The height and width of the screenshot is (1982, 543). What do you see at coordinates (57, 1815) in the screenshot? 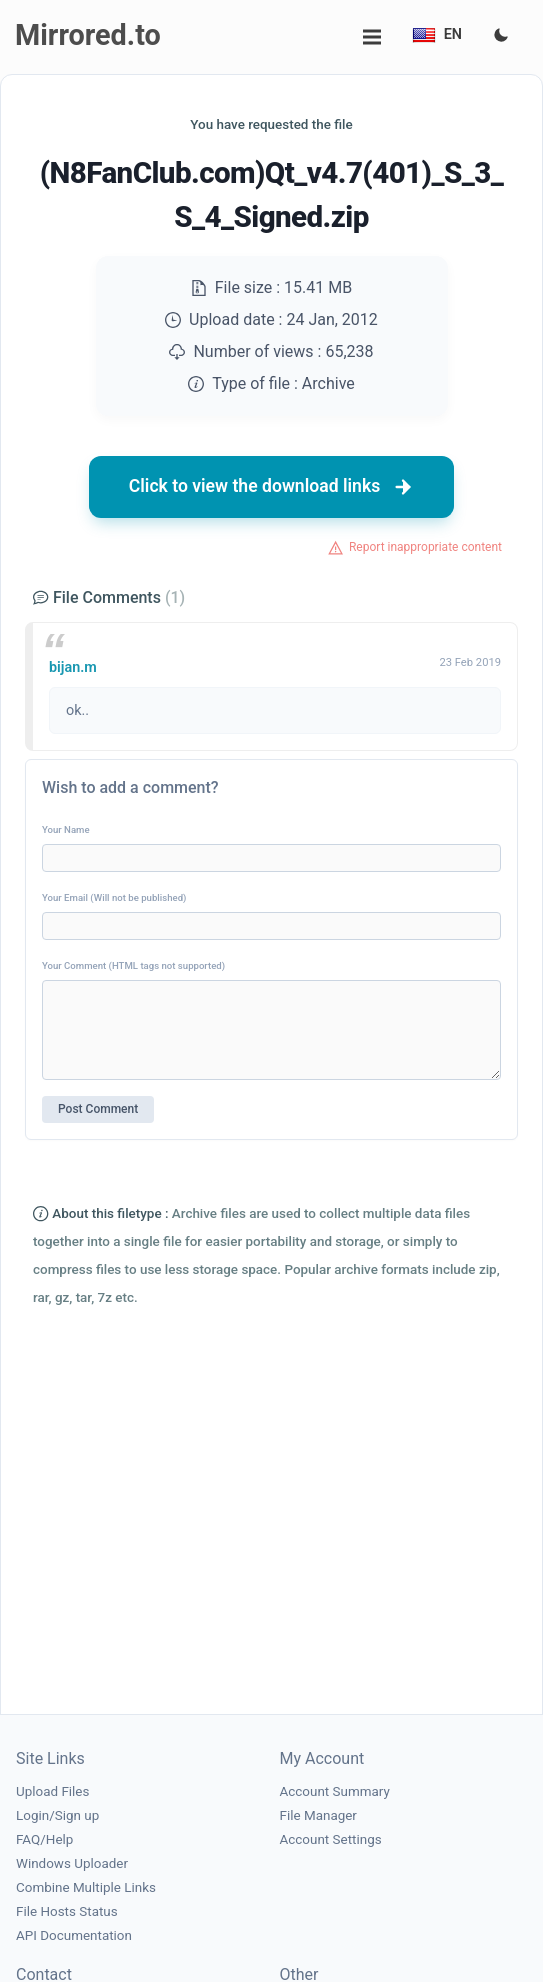
I see `Login/Sign up` at bounding box center [57, 1815].